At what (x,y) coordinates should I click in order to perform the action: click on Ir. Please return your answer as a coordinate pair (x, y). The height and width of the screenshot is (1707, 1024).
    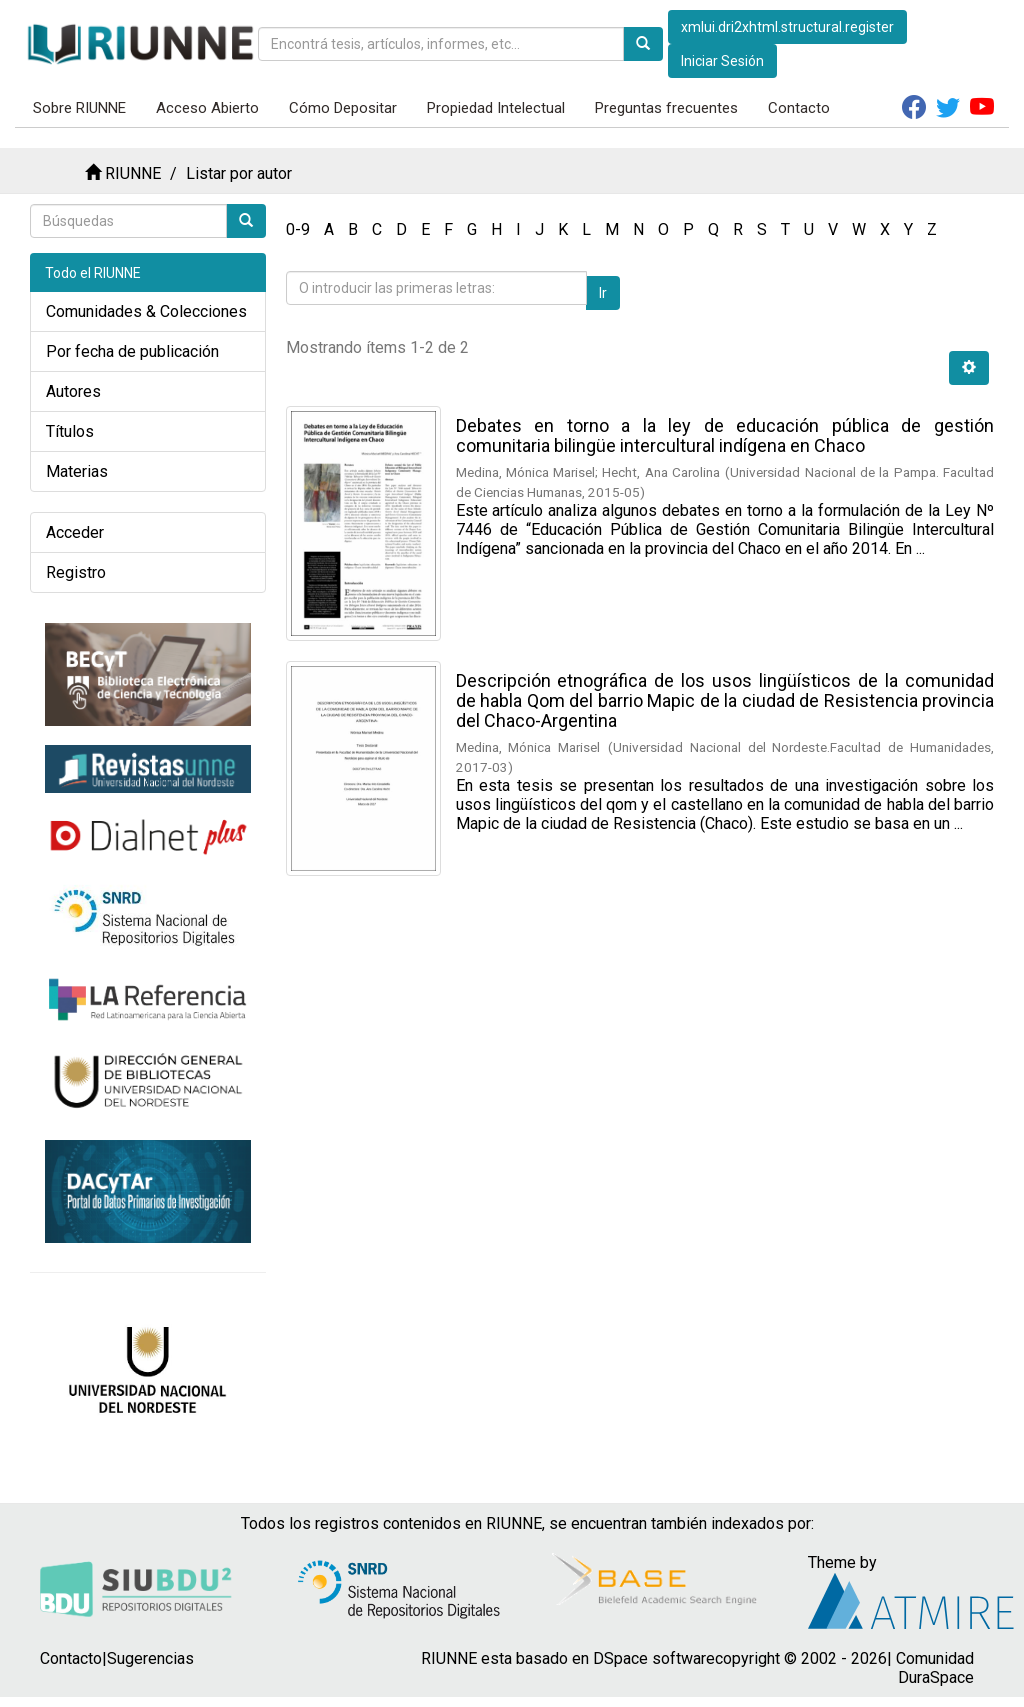
    Looking at the image, I should click on (603, 293).